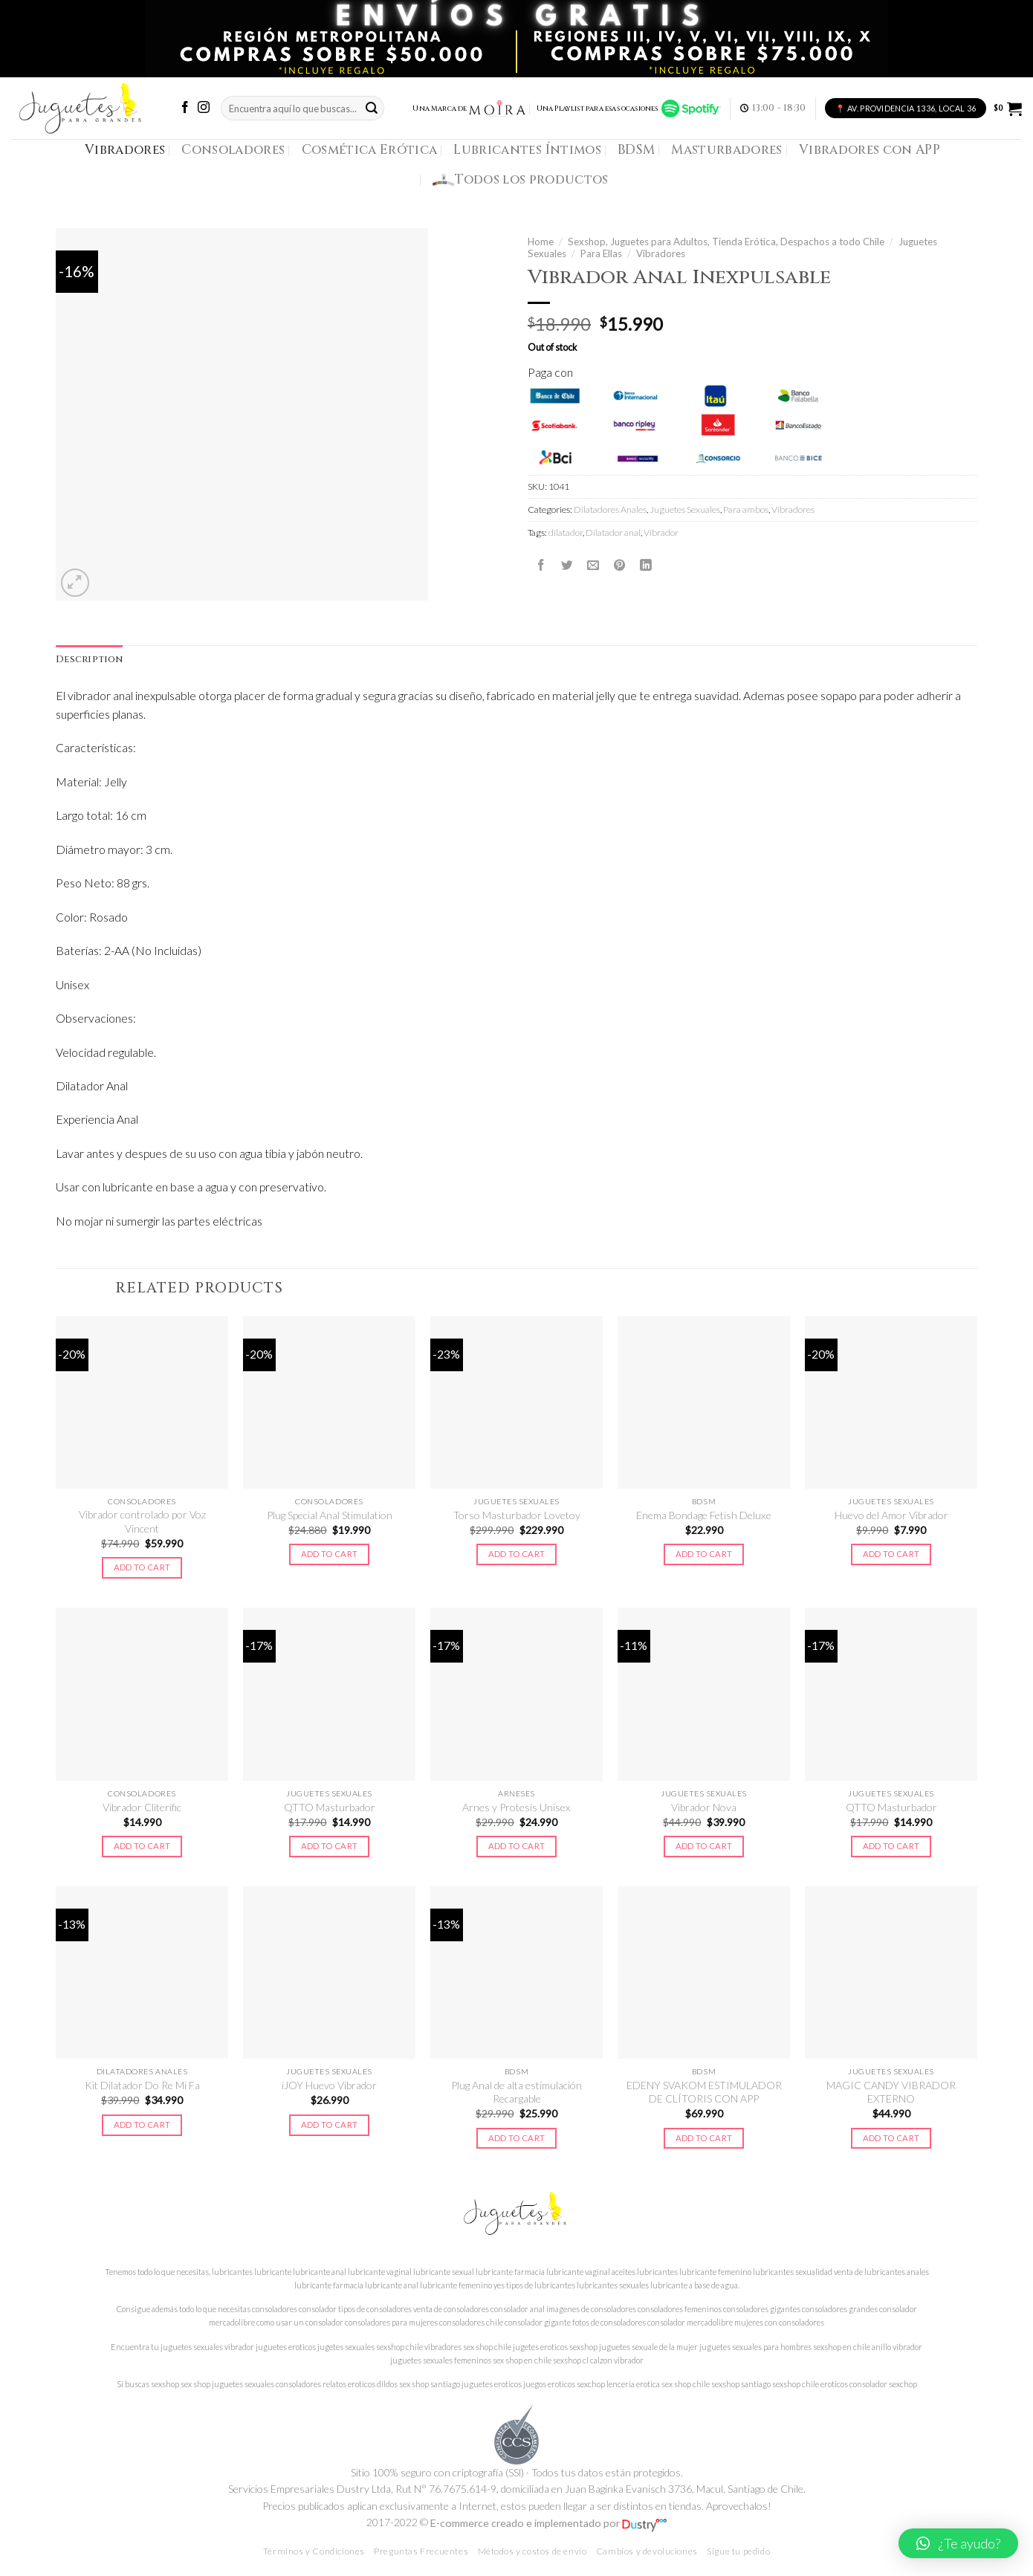 This screenshot has width=1033, height=2576. I want to click on [Submit], so click(371, 108).